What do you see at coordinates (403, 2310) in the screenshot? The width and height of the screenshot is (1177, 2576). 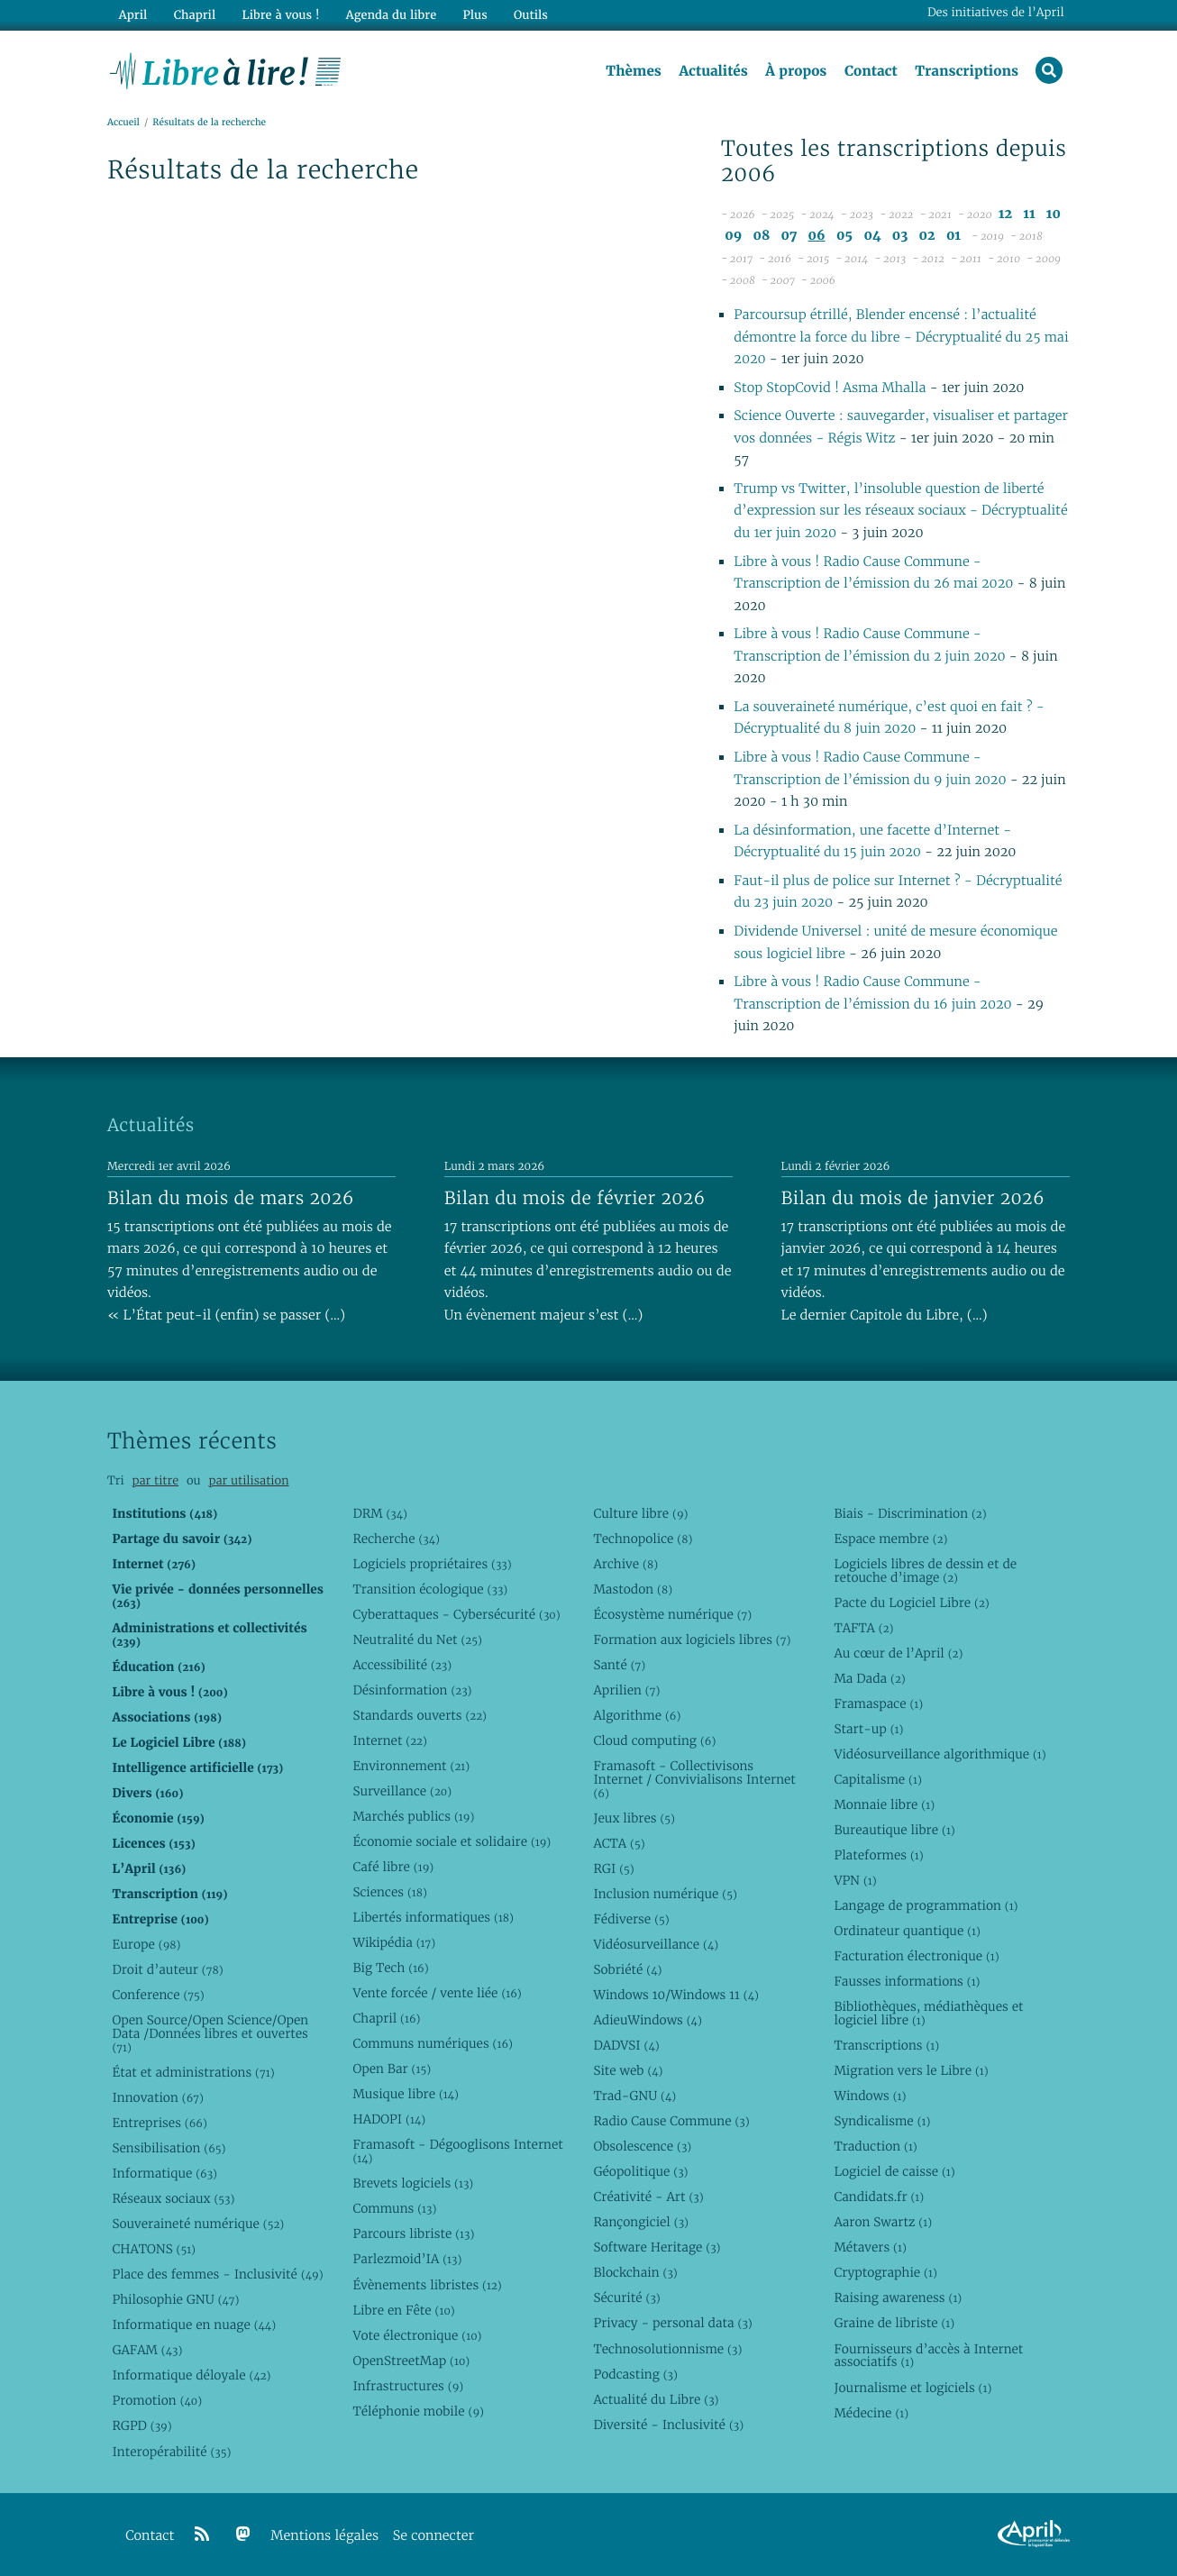 I see `Libre en Fête` at bounding box center [403, 2310].